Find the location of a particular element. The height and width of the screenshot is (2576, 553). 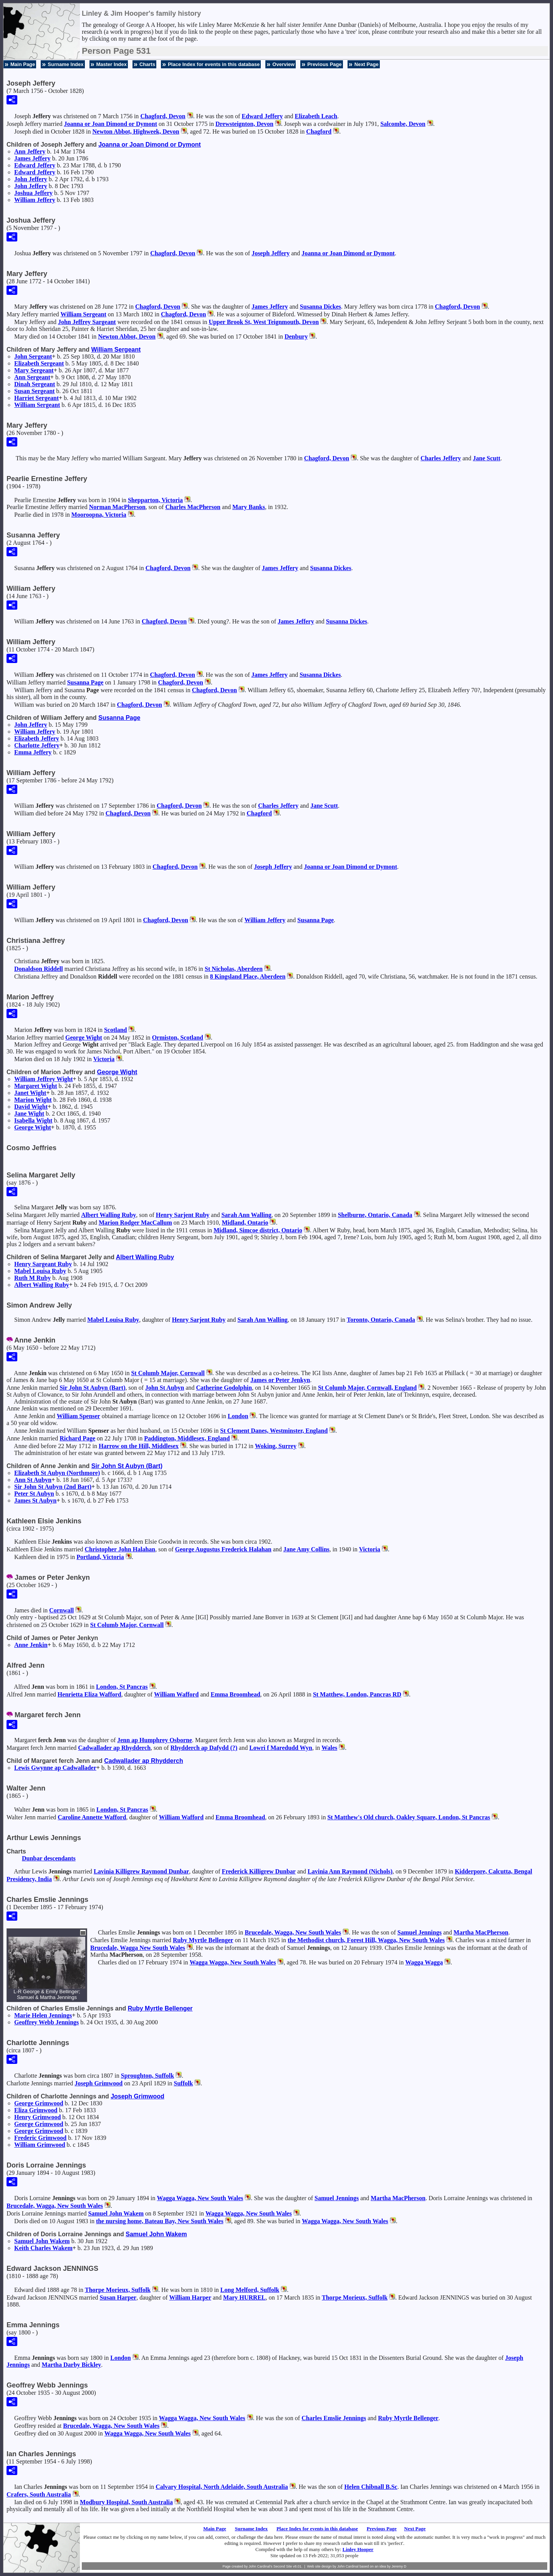

Rhydderch ap Dafydd is located at coordinates (204, 1747).